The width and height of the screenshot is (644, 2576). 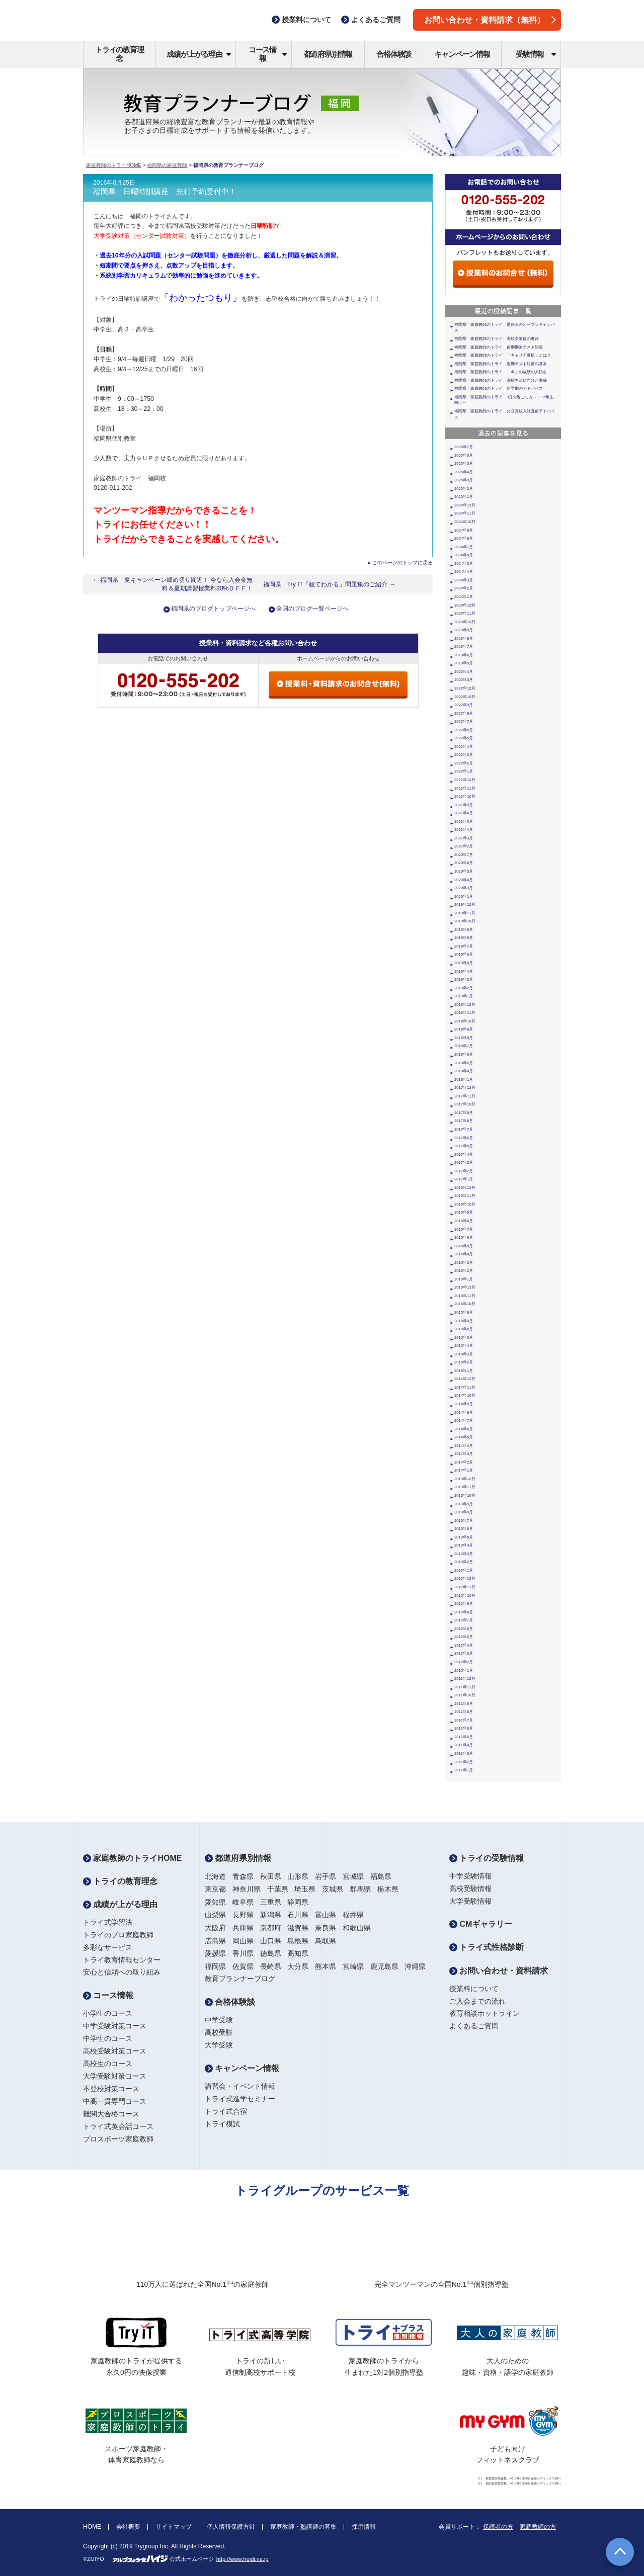 What do you see at coordinates (480, 1924) in the screenshot?
I see `CMギャラリー` at bounding box center [480, 1924].